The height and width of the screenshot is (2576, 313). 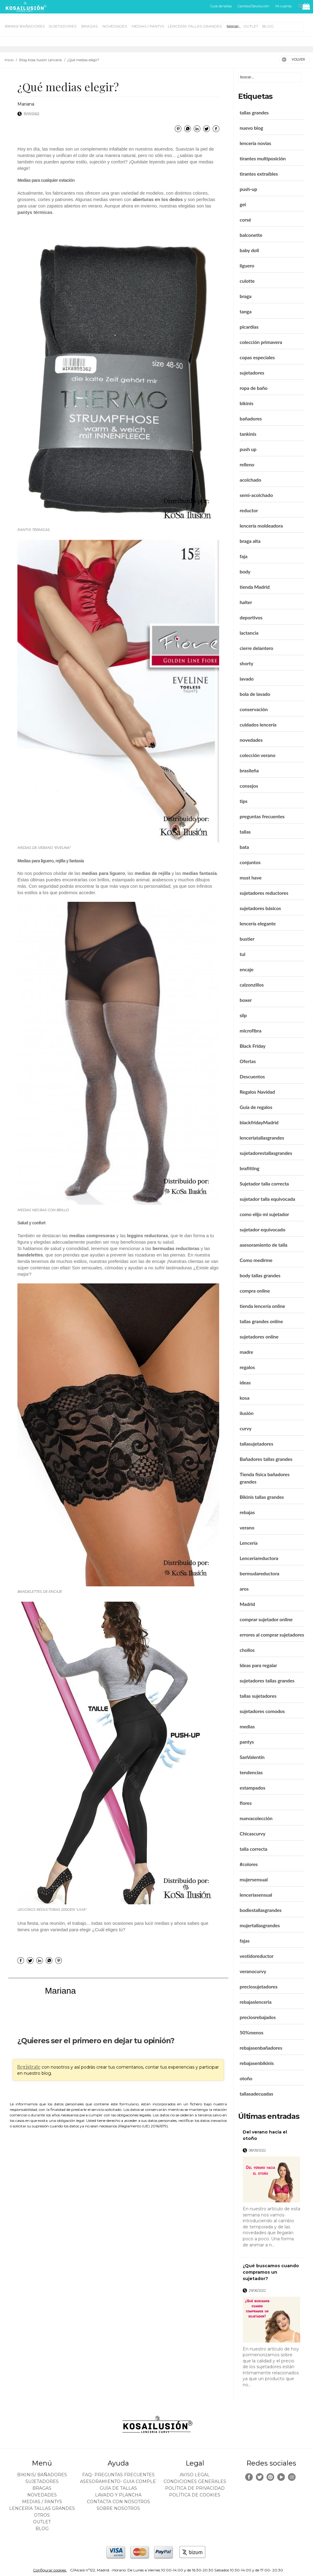 What do you see at coordinates (248, 449) in the screenshot?
I see `push up` at bounding box center [248, 449].